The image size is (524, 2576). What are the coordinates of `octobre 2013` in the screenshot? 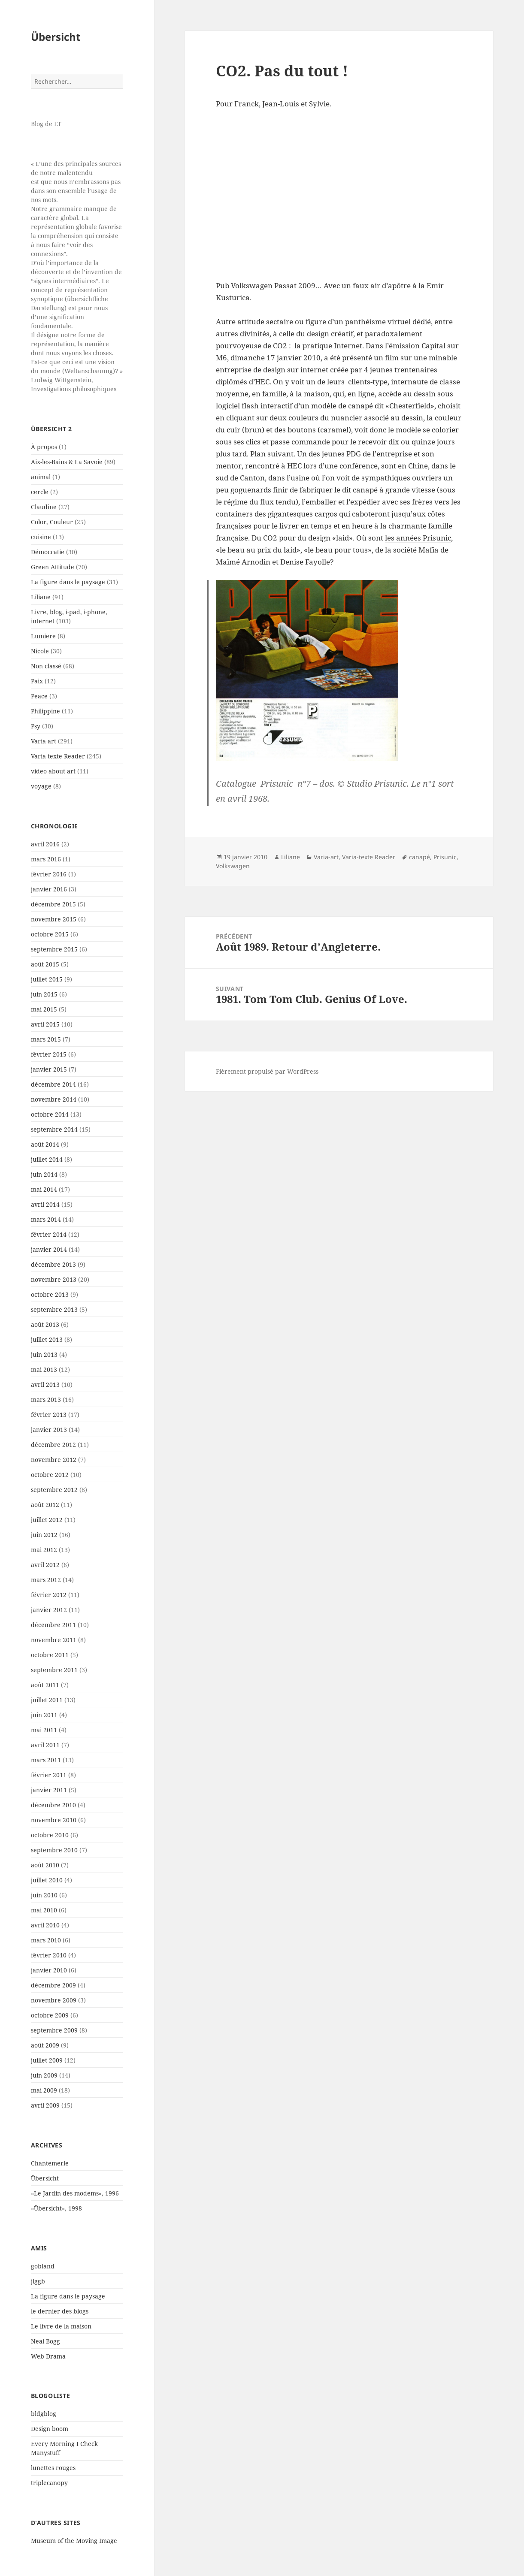 It's located at (50, 1294).